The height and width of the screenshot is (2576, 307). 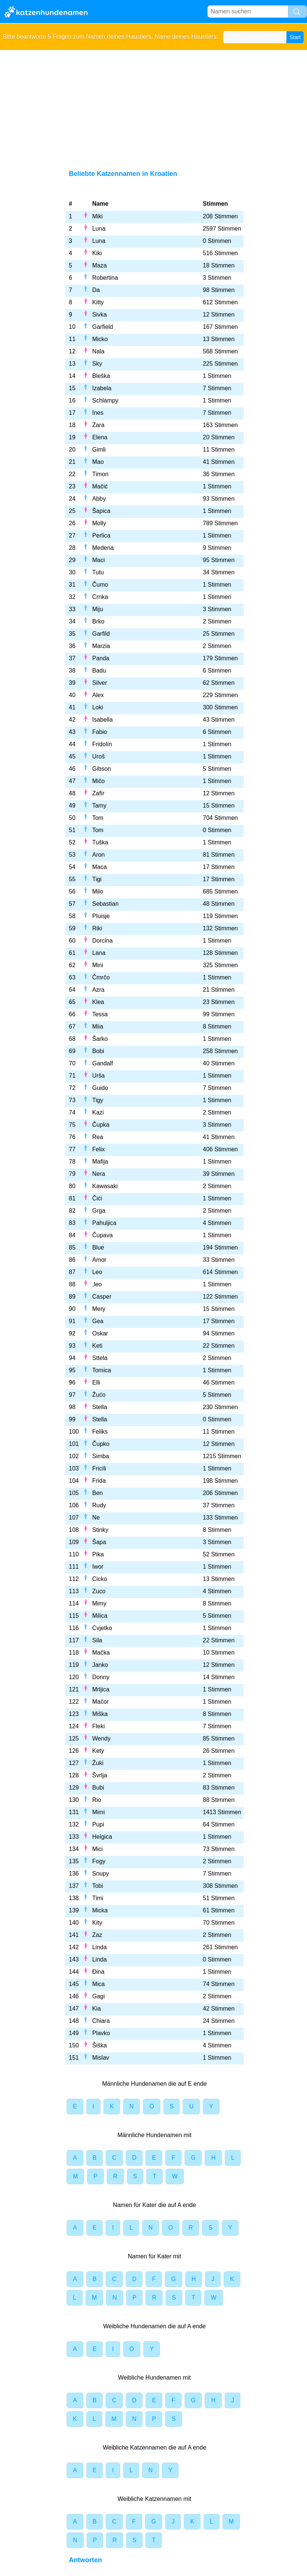 I want to click on Nera, so click(x=98, y=1174).